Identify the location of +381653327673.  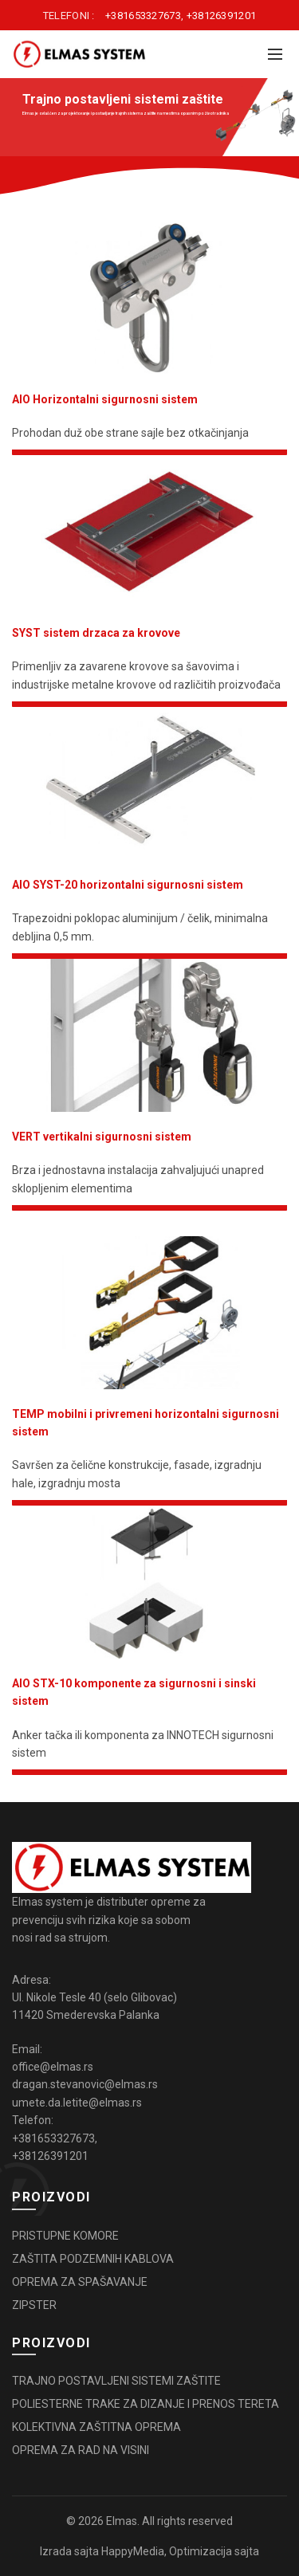
(143, 16).